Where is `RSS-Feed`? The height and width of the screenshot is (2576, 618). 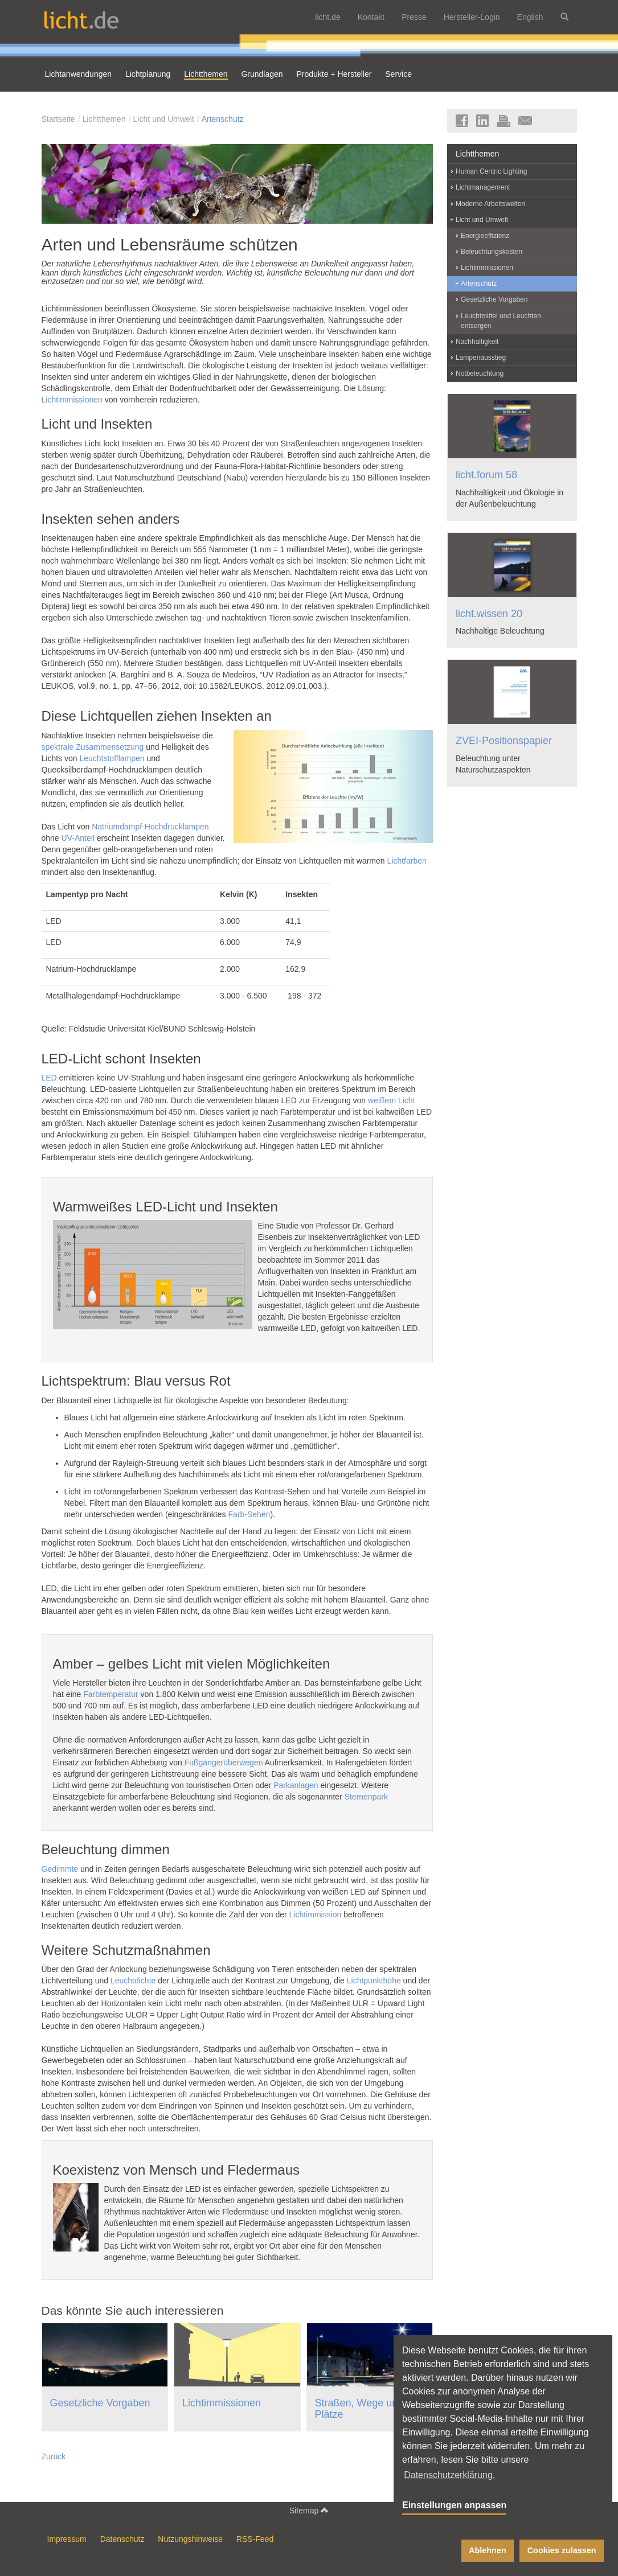 RSS-Feed is located at coordinates (254, 2539).